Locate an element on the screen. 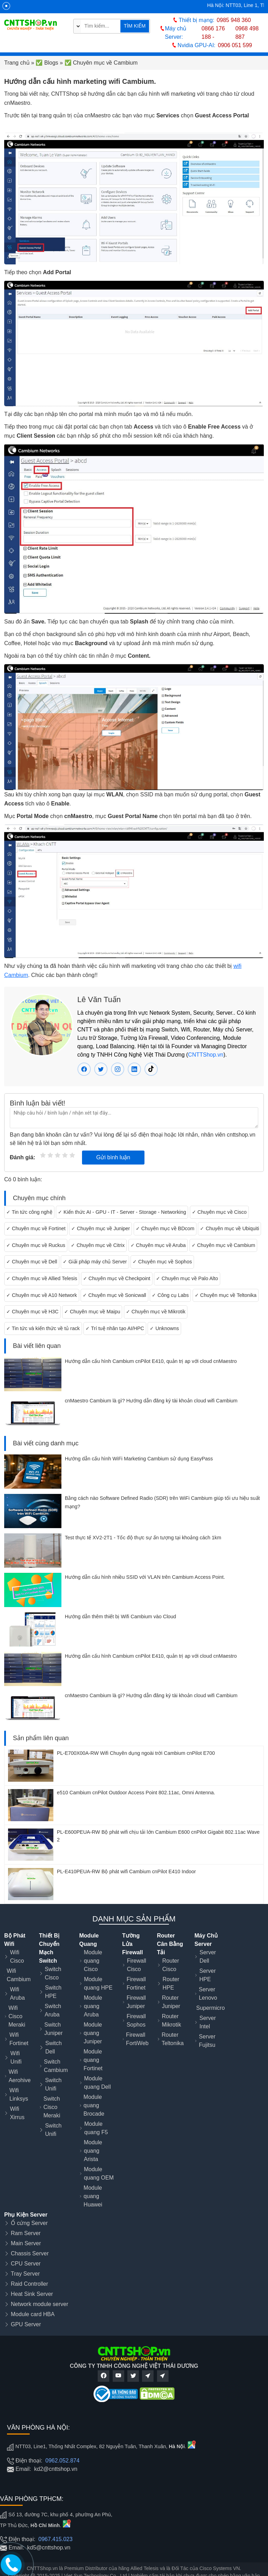  Router Mikrotik is located at coordinates (171, 2020).